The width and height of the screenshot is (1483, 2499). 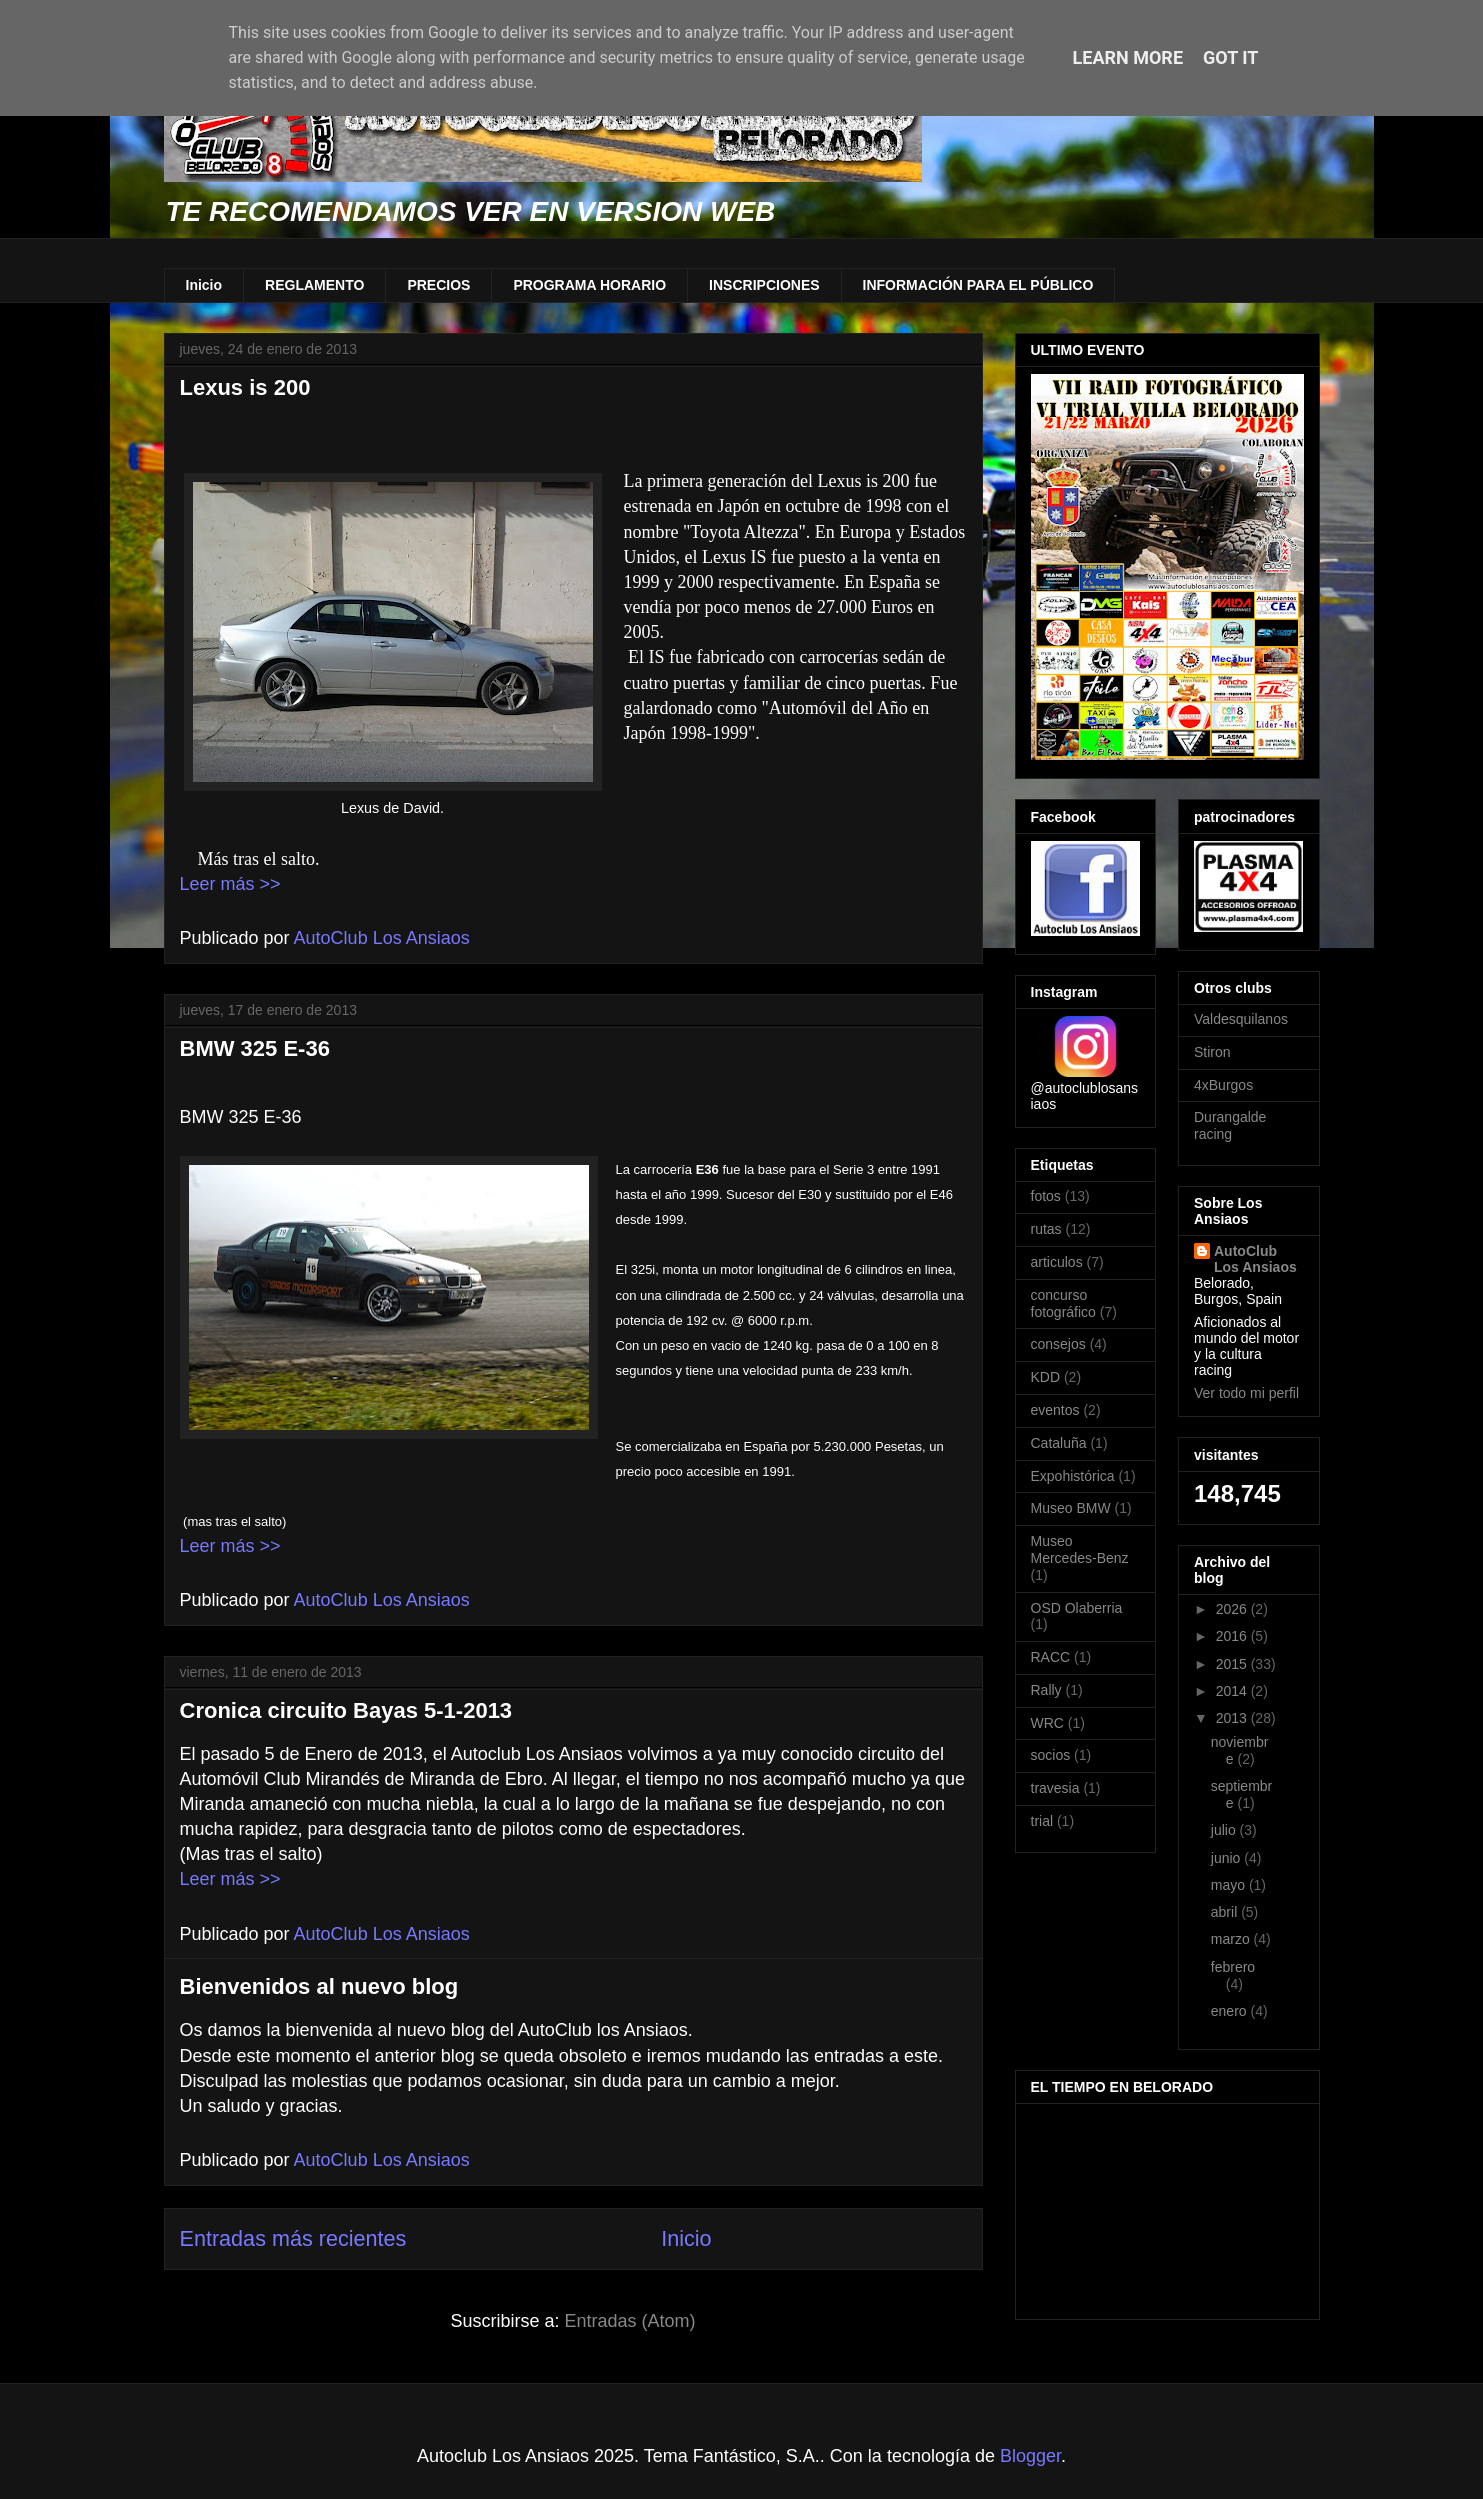 What do you see at coordinates (230, 884) in the screenshot?
I see `Leer más >>` at bounding box center [230, 884].